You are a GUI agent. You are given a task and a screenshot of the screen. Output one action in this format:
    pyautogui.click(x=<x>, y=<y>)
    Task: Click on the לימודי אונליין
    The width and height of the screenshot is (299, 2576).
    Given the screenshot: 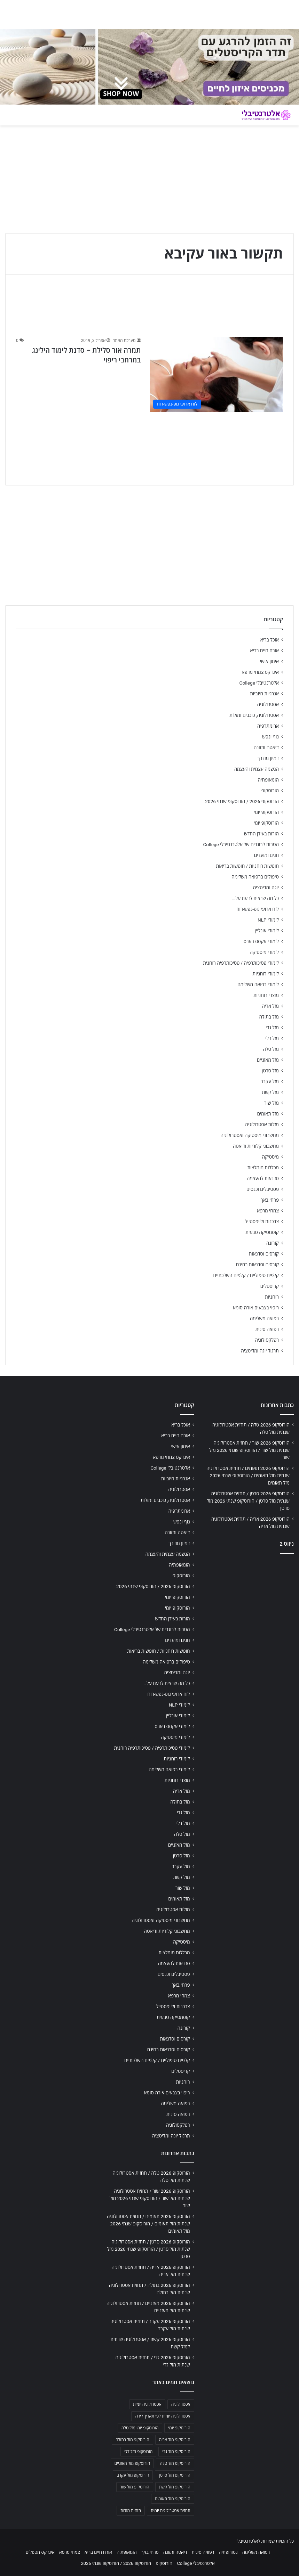 What is the action you would take?
    pyautogui.click(x=267, y=930)
    